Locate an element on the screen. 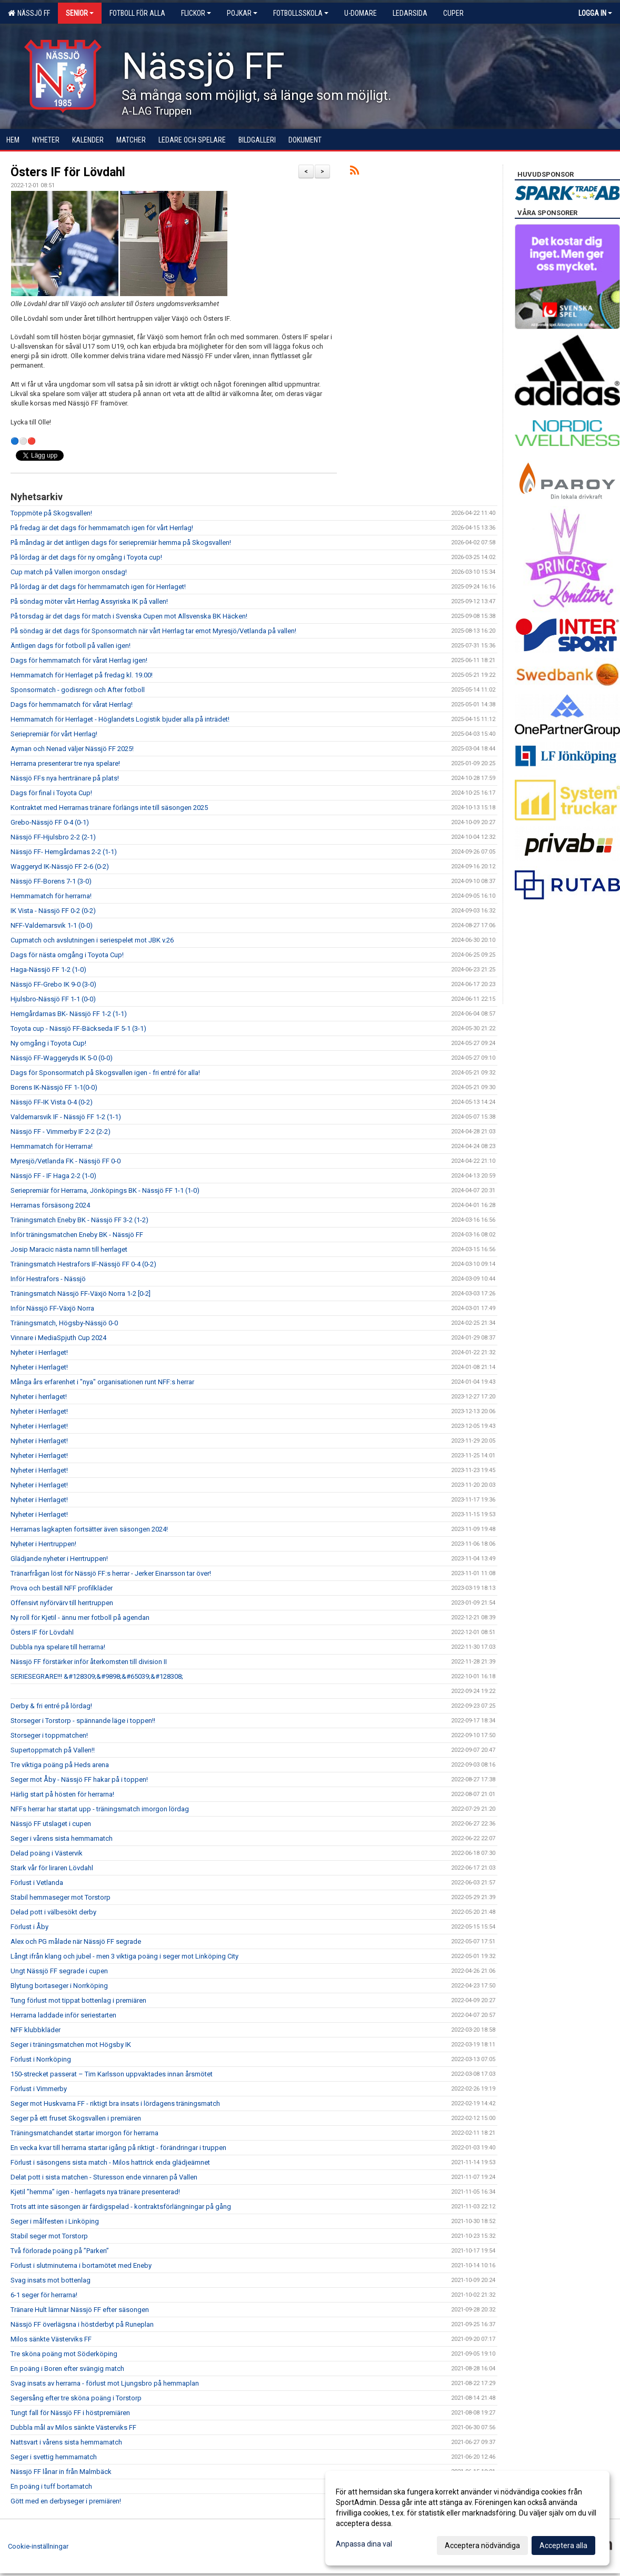 The width and height of the screenshot is (620, 2576). Vinnare i MediaSpjuth Cup 2024 is located at coordinates (58, 1338).